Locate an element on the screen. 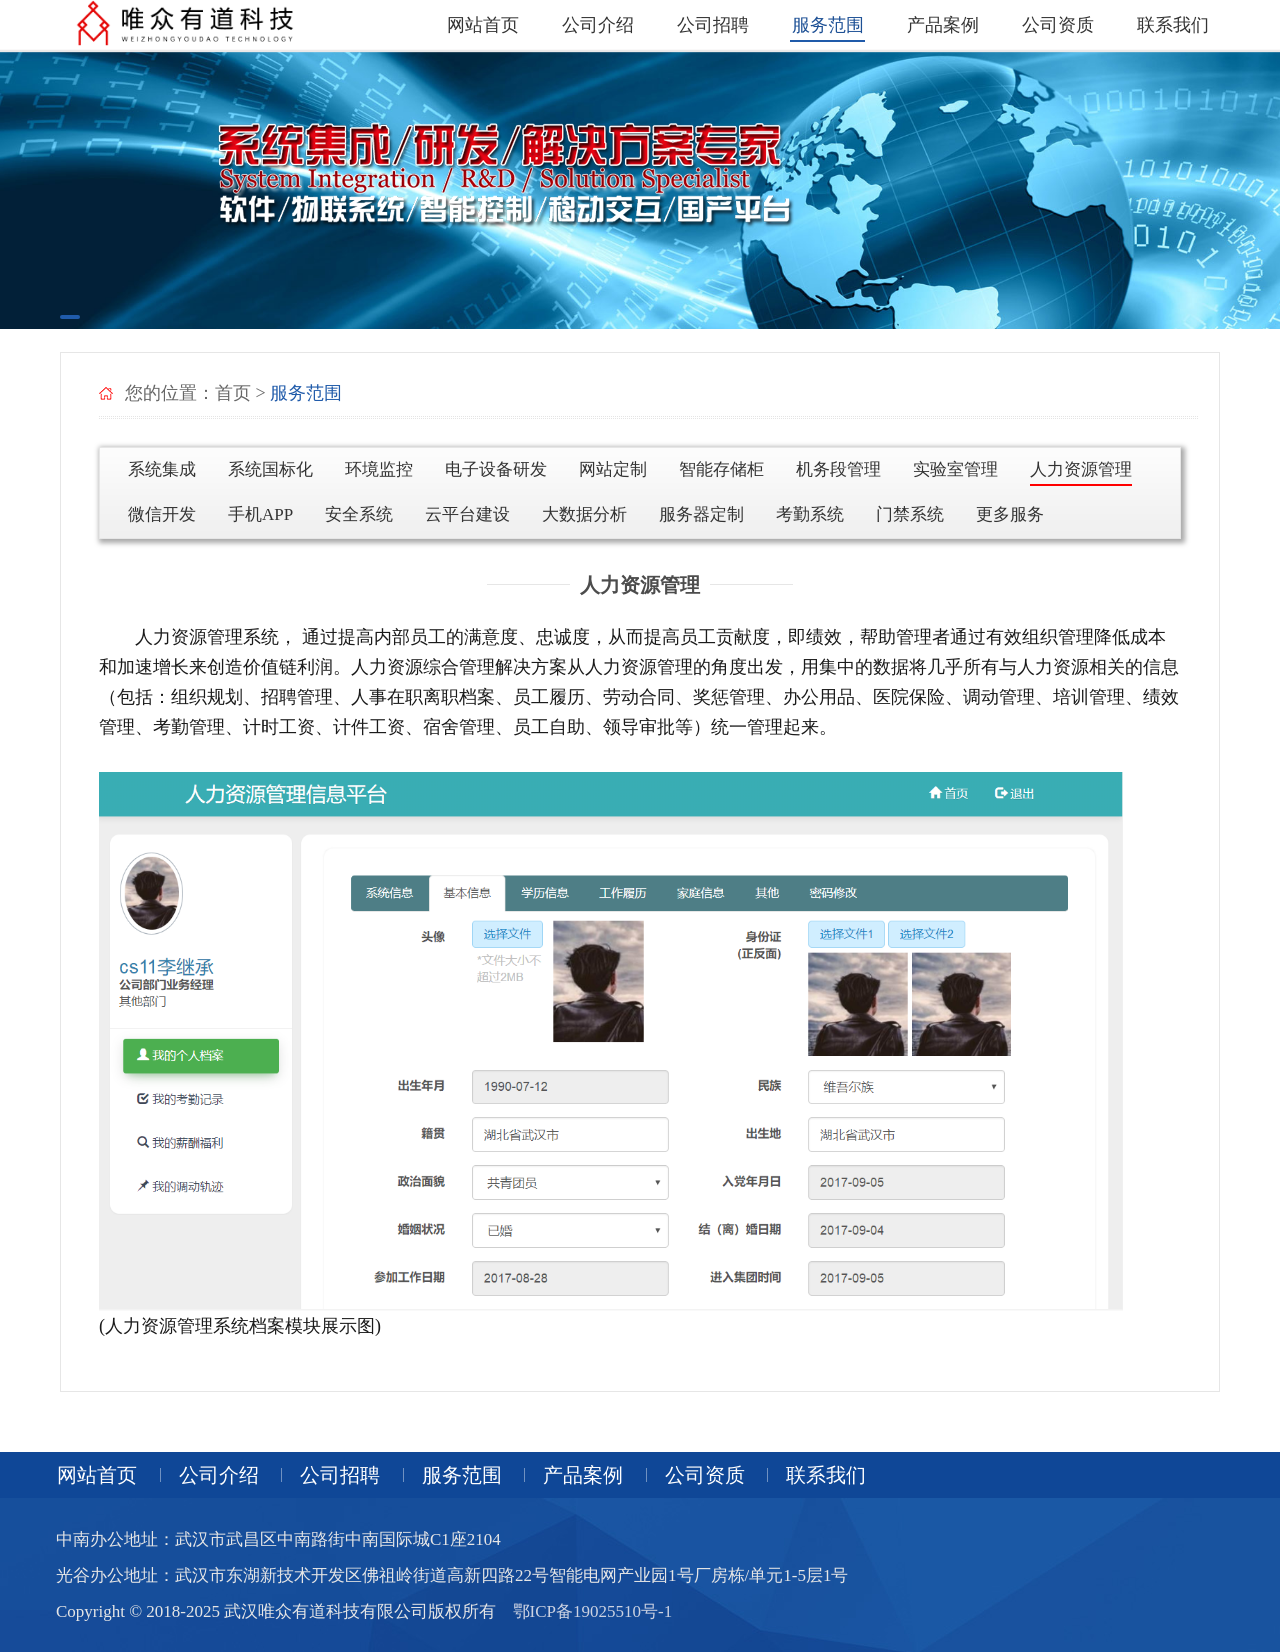 The height and width of the screenshot is (1652, 1280). 安全系统 is located at coordinates (359, 514).